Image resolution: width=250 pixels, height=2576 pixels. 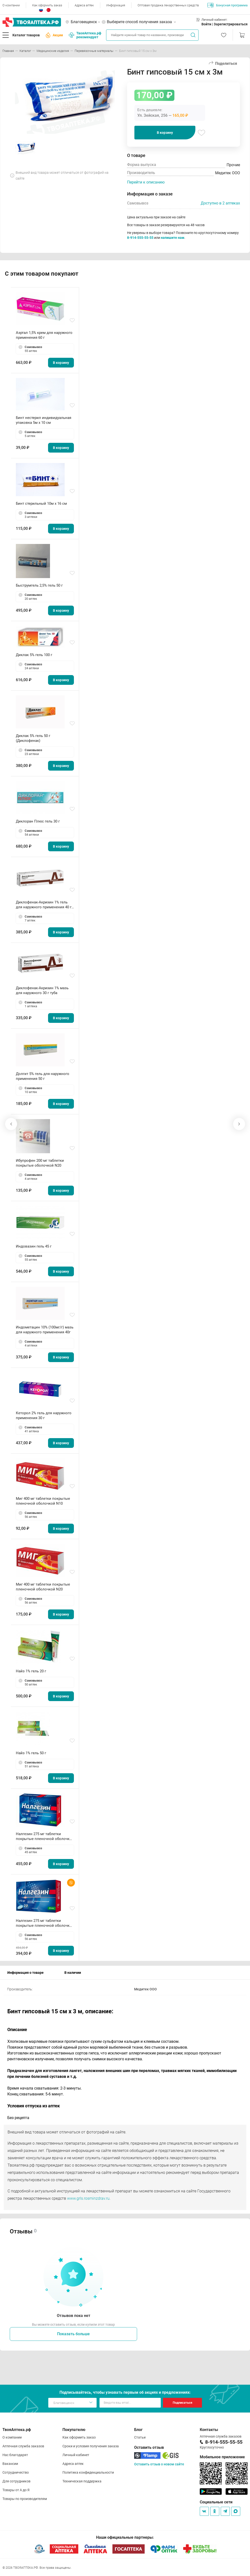 I want to click on Как оформить заказ, so click(x=47, y=5).